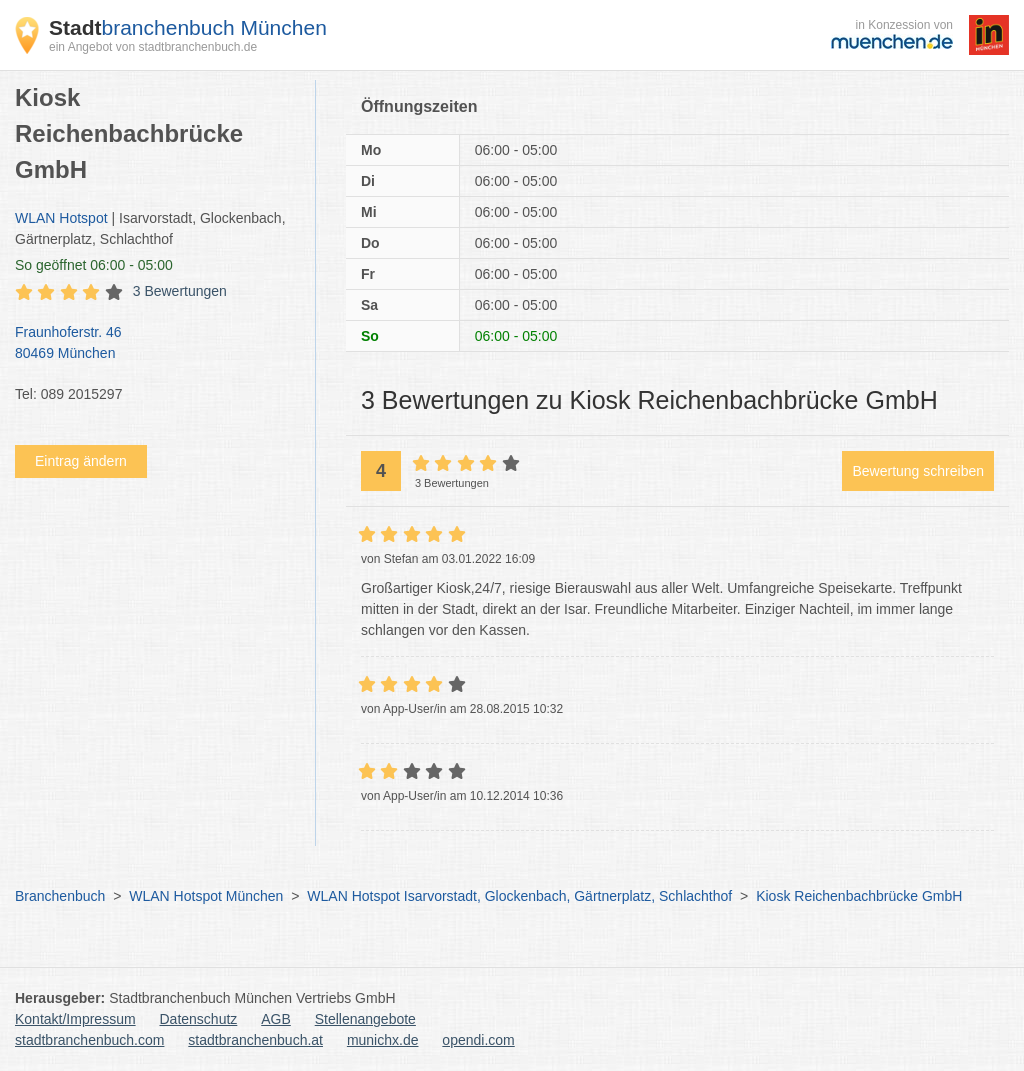  What do you see at coordinates (75, 1019) in the screenshot?
I see `Kontakt/Impressum` at bounding box center [75, 1019].